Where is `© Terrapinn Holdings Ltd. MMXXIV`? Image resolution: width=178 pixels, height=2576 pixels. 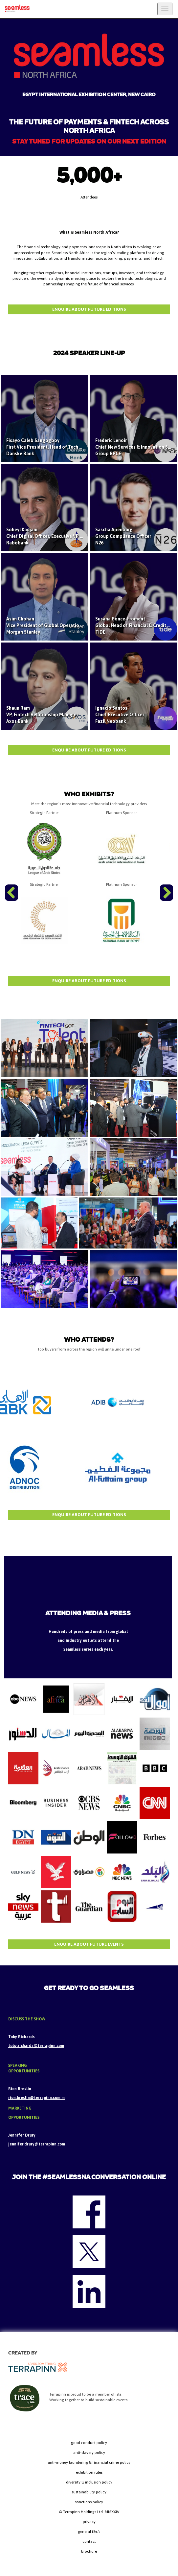
© Terrapinn Holdings Ltd. MMXXIV is located at coordinates (89, 2512).